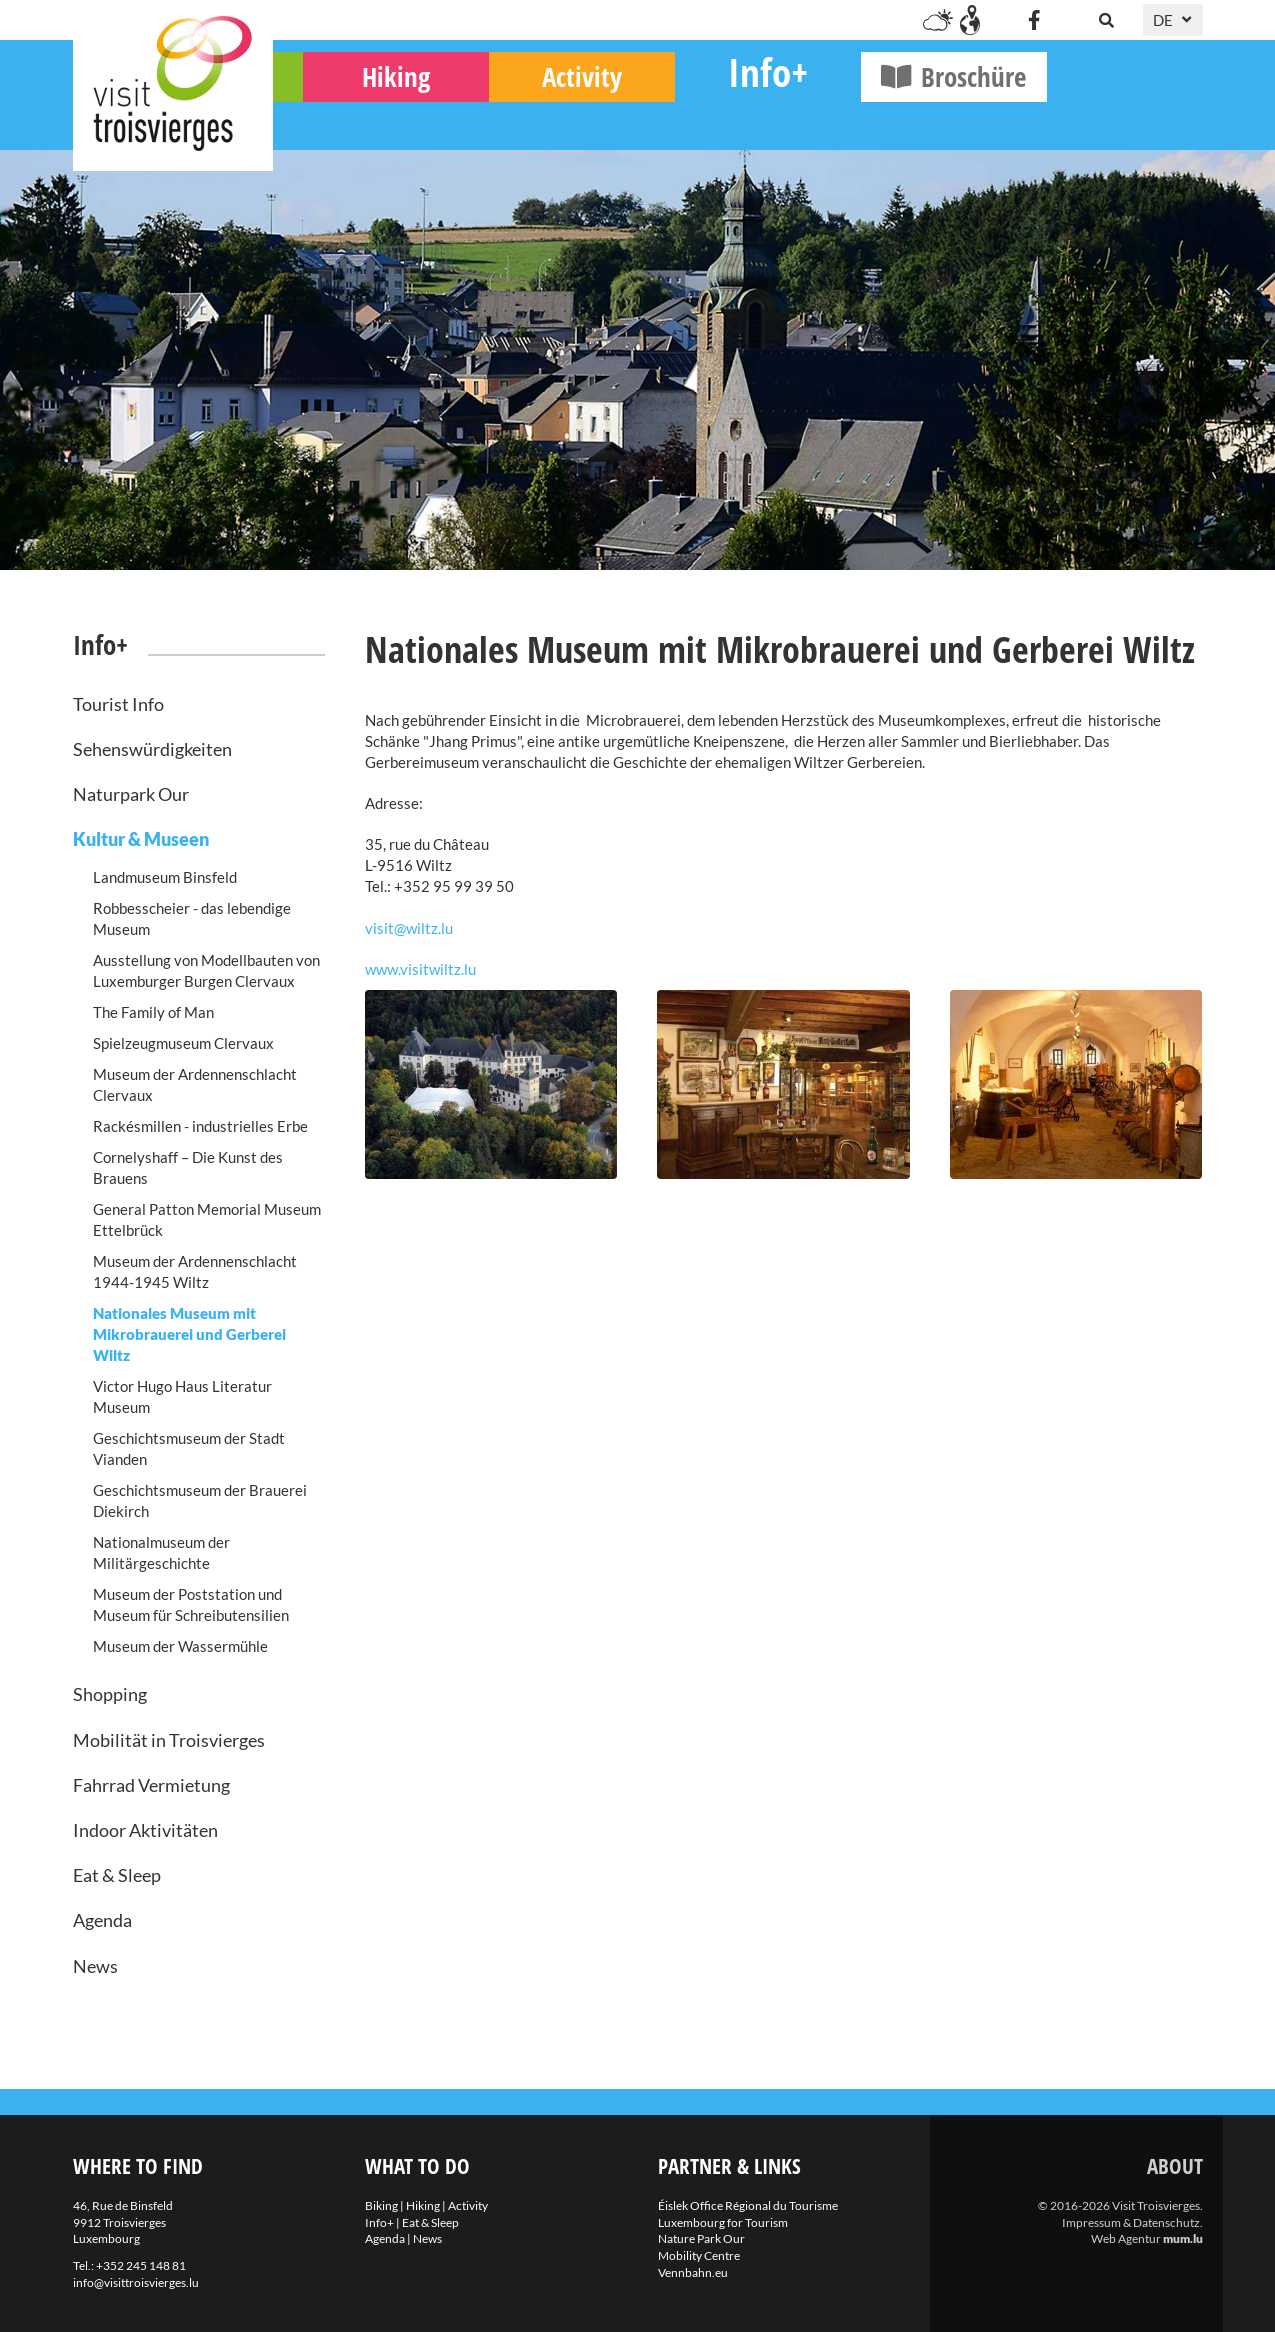 The height and width of the screenshot is (2332, 1275). I want to click on Web Agentur, so click(1126, 2238).